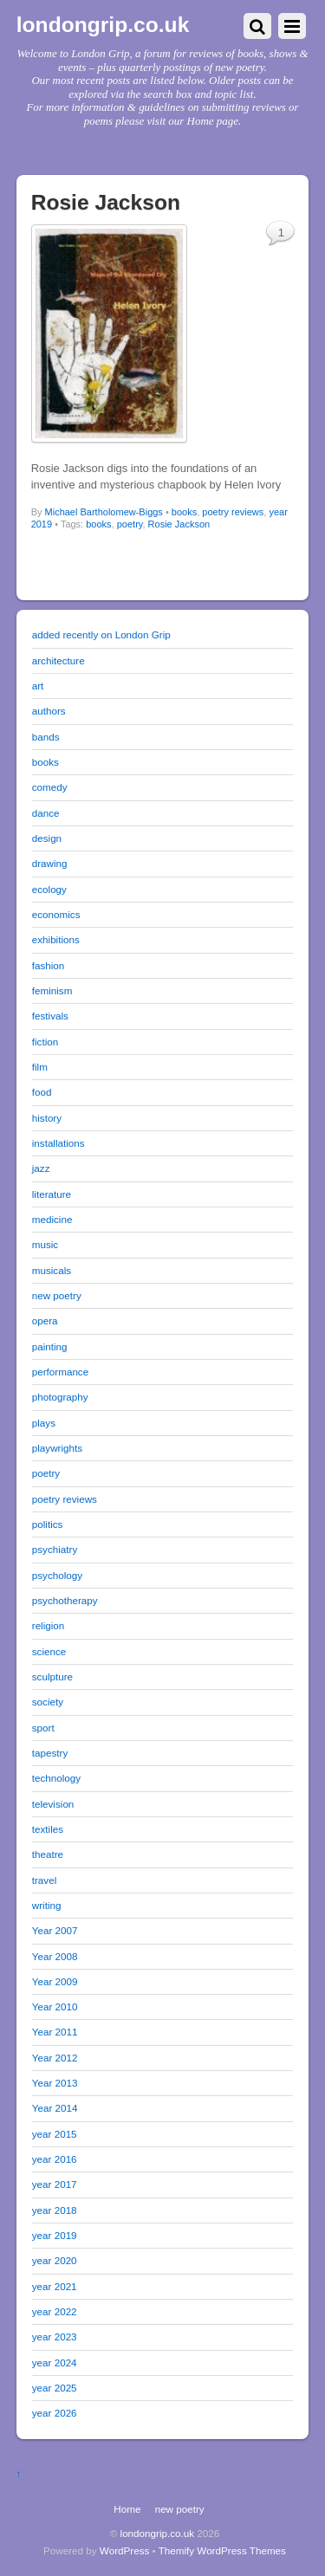 The height and width of the screenshot is (2576, 325). Describe the element at coordinates (54, 2387) in the screenshot. I see `year 2025` at that location.